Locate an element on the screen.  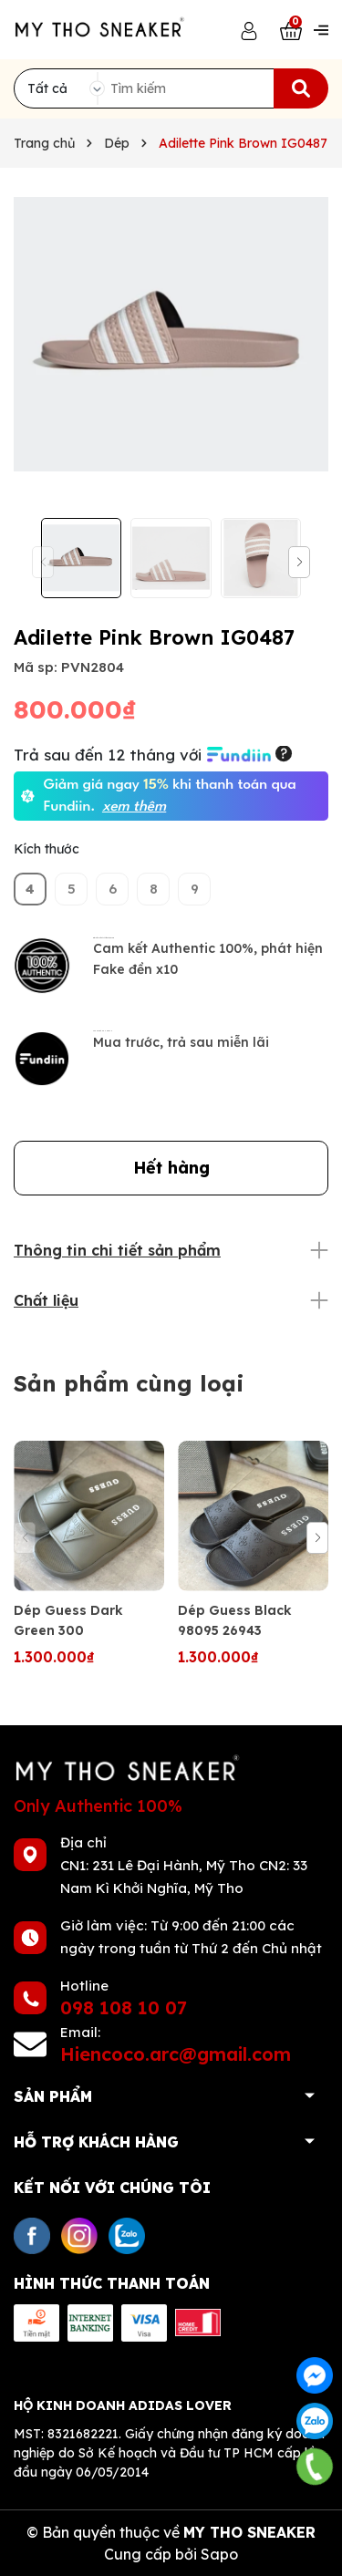
Sapo is located at coordinates (219, 2554).